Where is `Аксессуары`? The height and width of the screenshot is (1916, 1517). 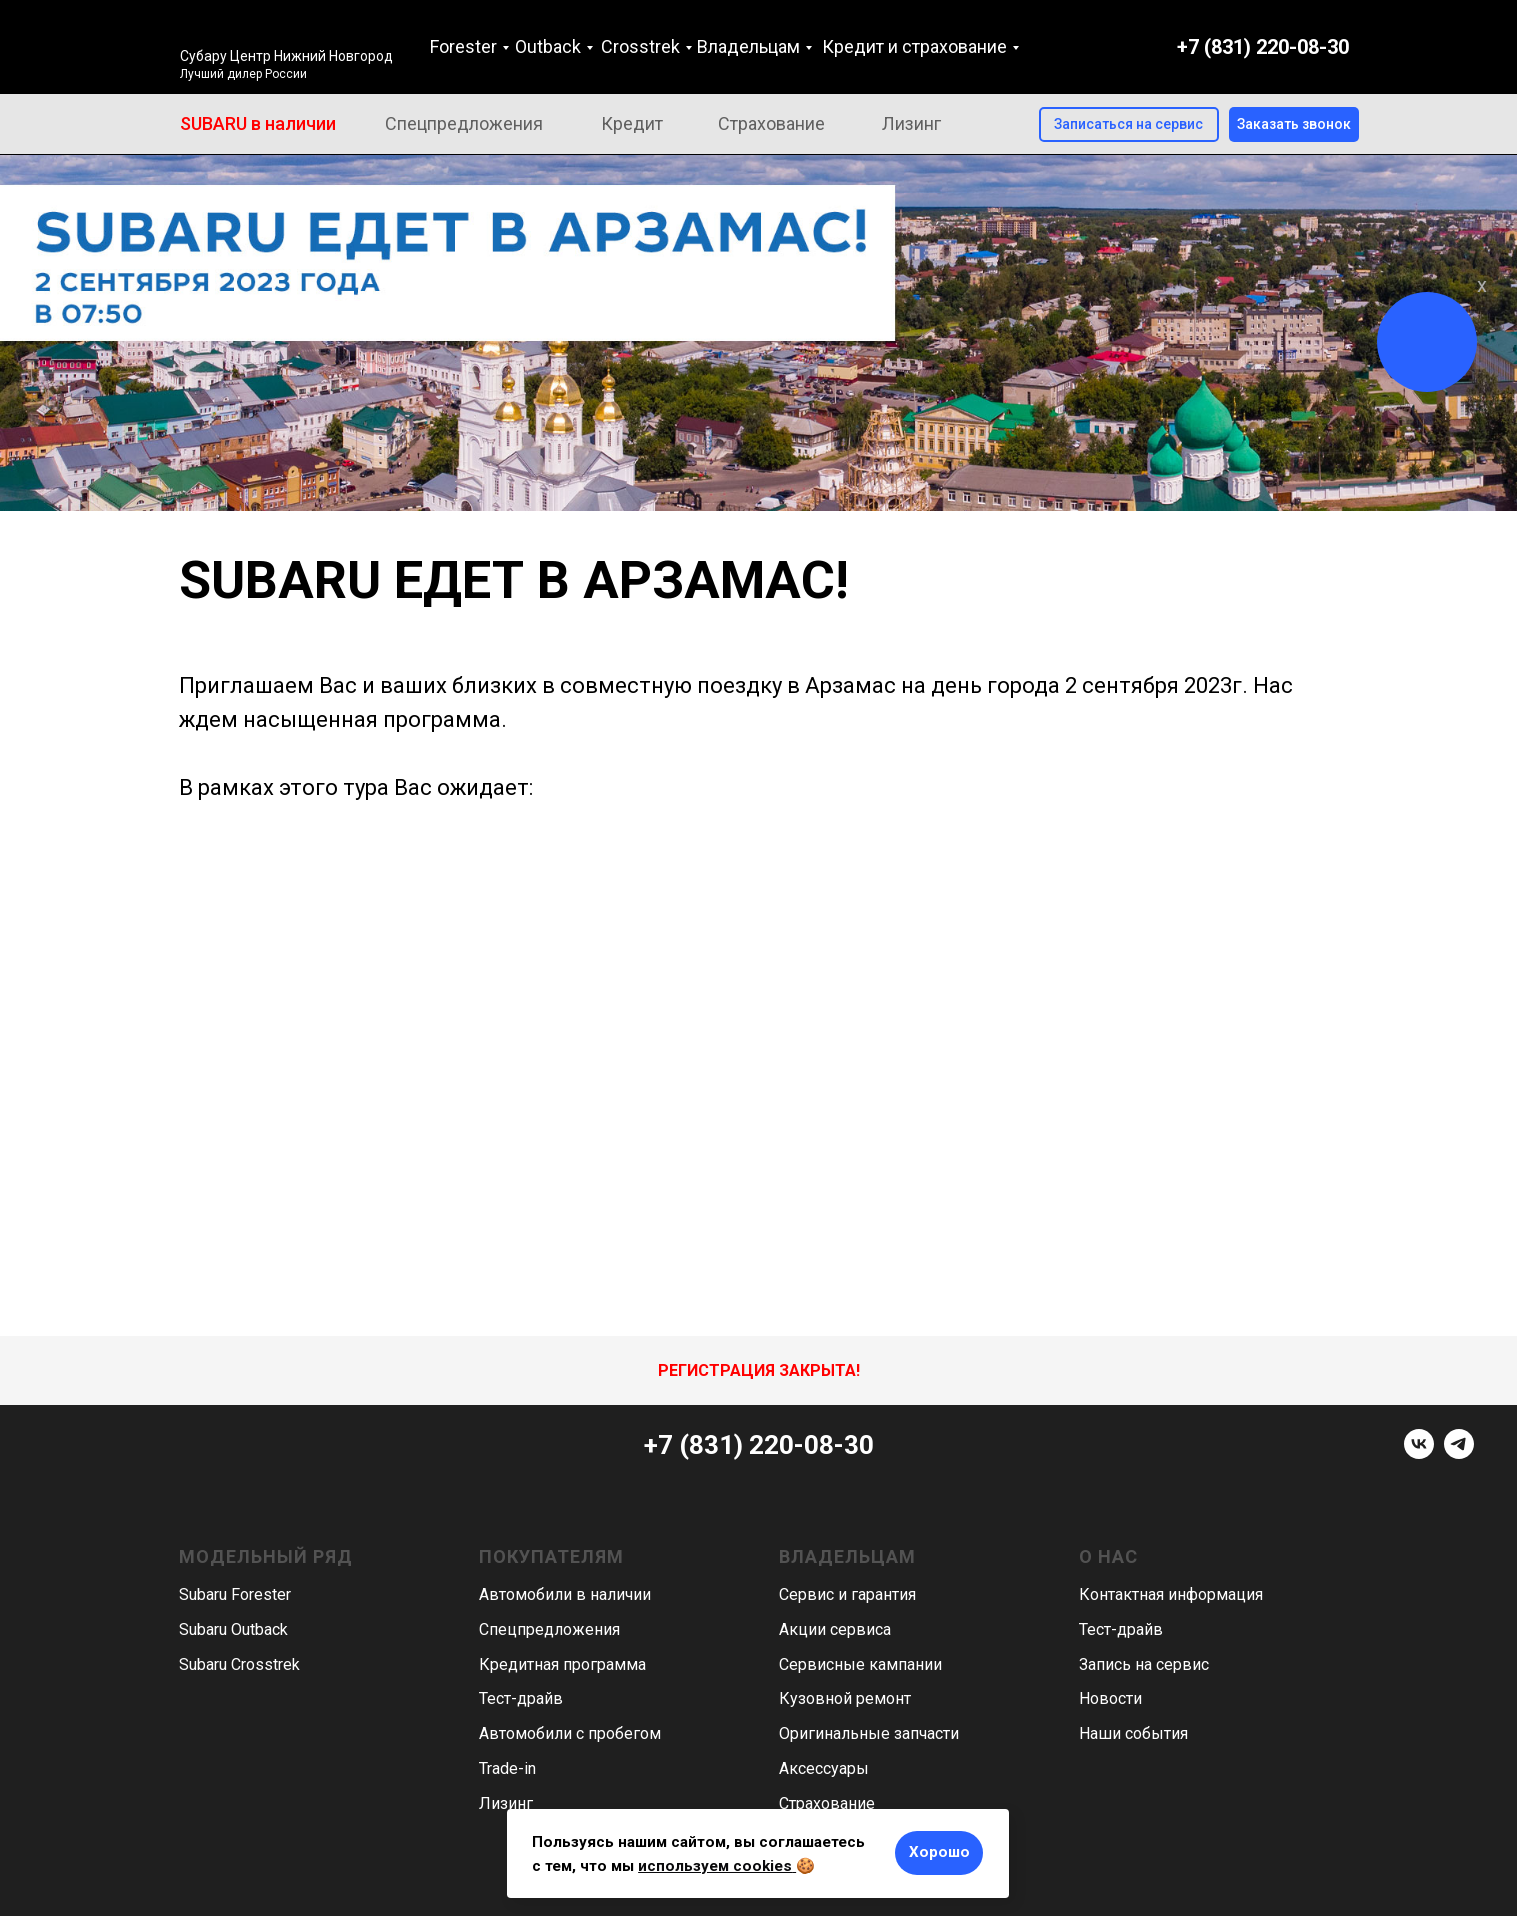
Аксессуары is located at coordinates (824, 1768).